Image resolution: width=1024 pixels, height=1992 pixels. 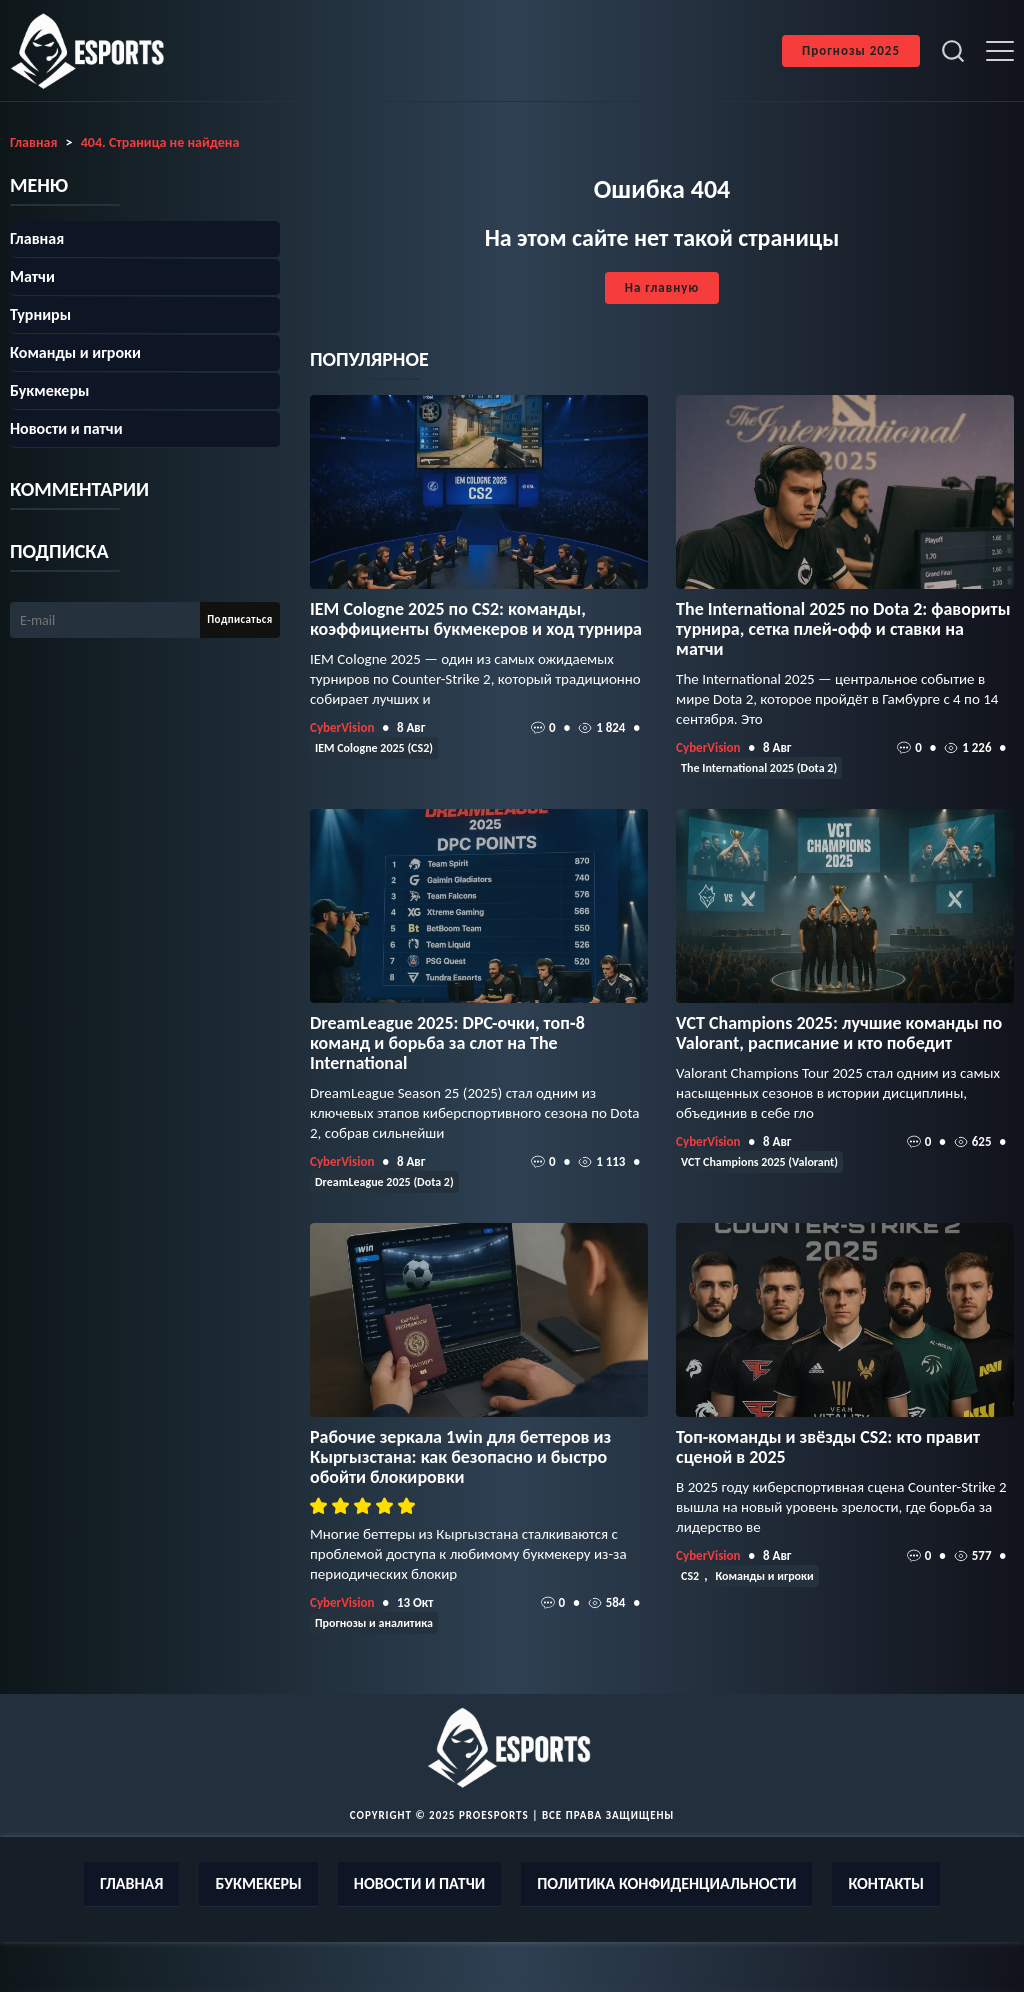 I want to click on На главную, so click(x=662, y=287).